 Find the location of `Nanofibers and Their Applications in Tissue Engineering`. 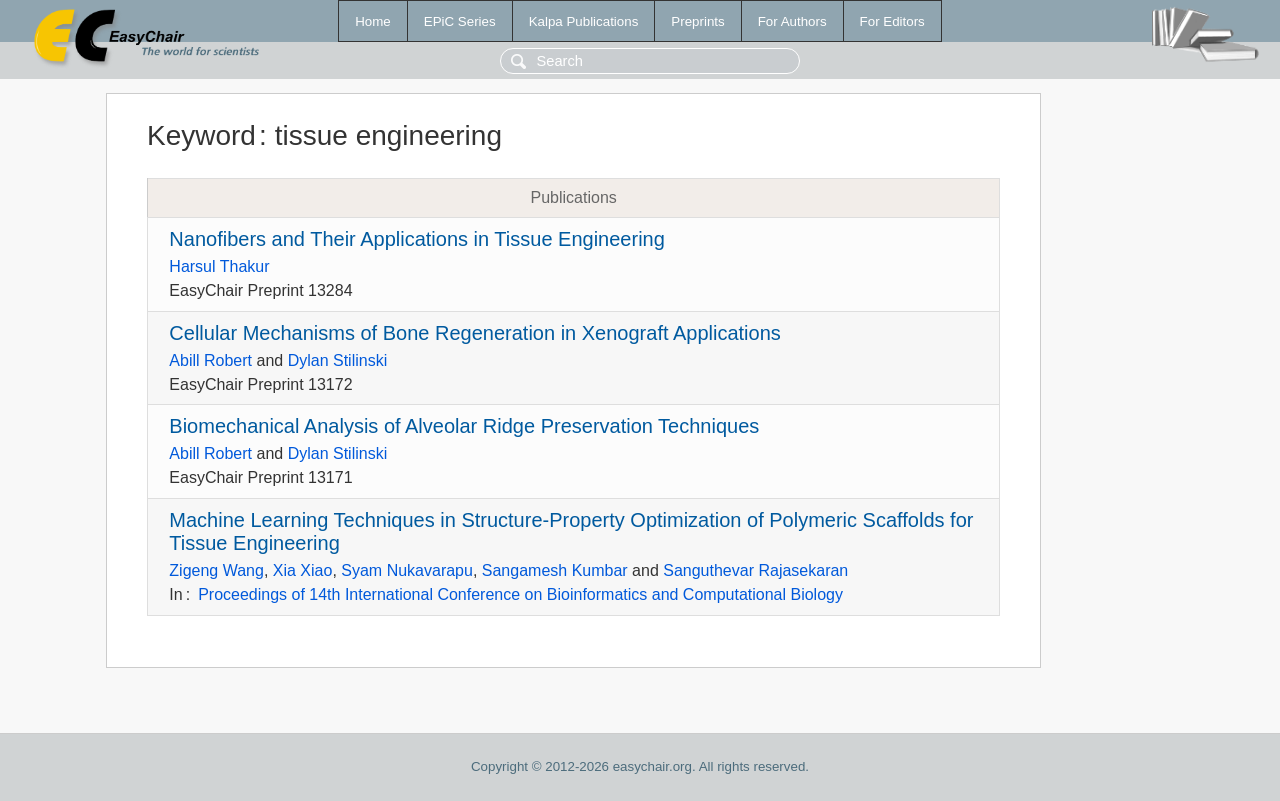

Nanofibers and Their Applications in Tissue Engineering is located at coordinates (417, 239).